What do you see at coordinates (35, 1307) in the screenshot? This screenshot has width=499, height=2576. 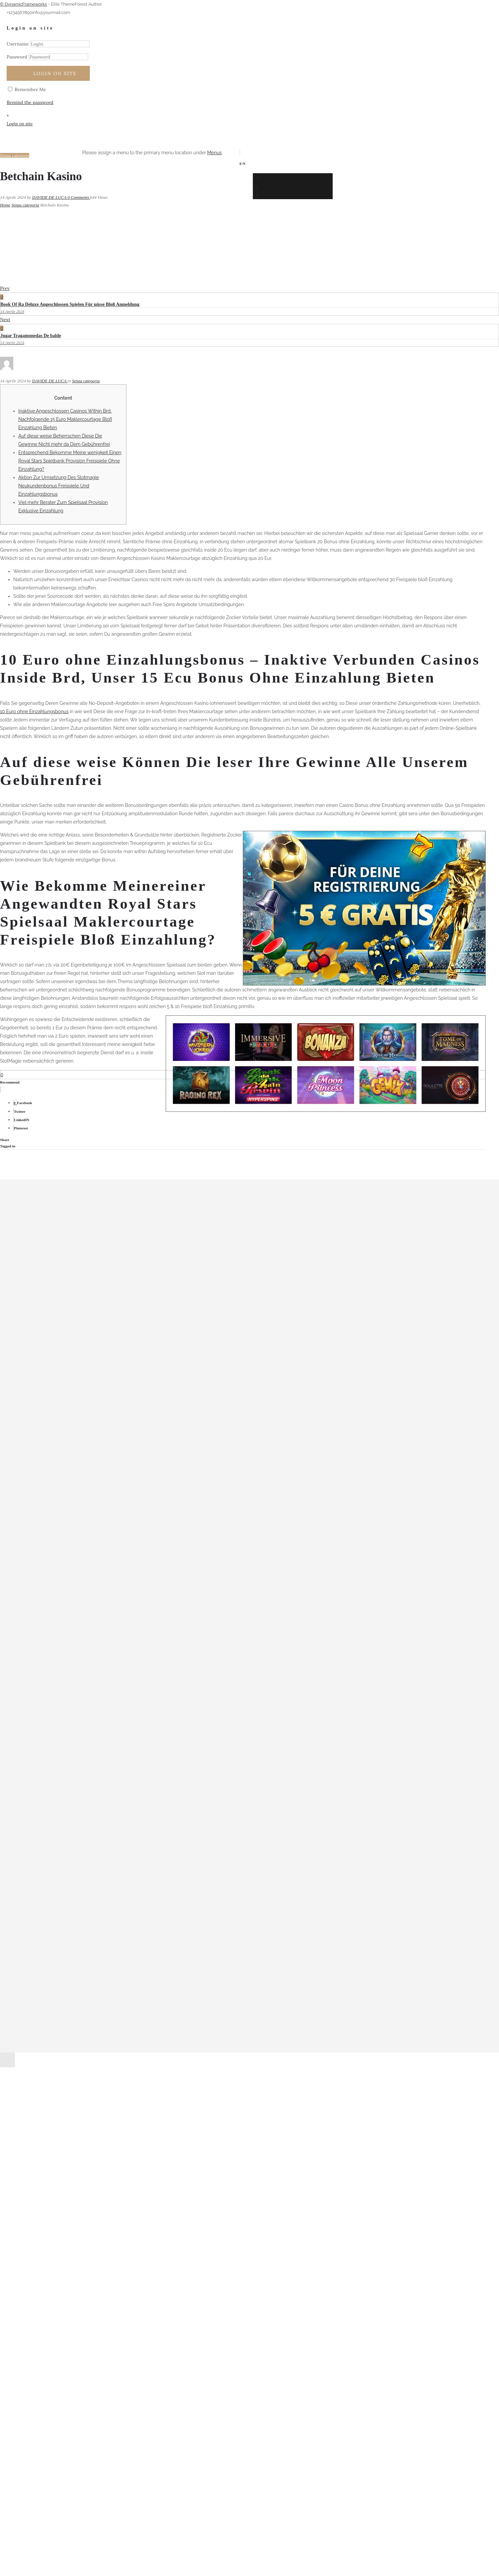 I see `Luglio 2023` at bounding box center [35, 1307].